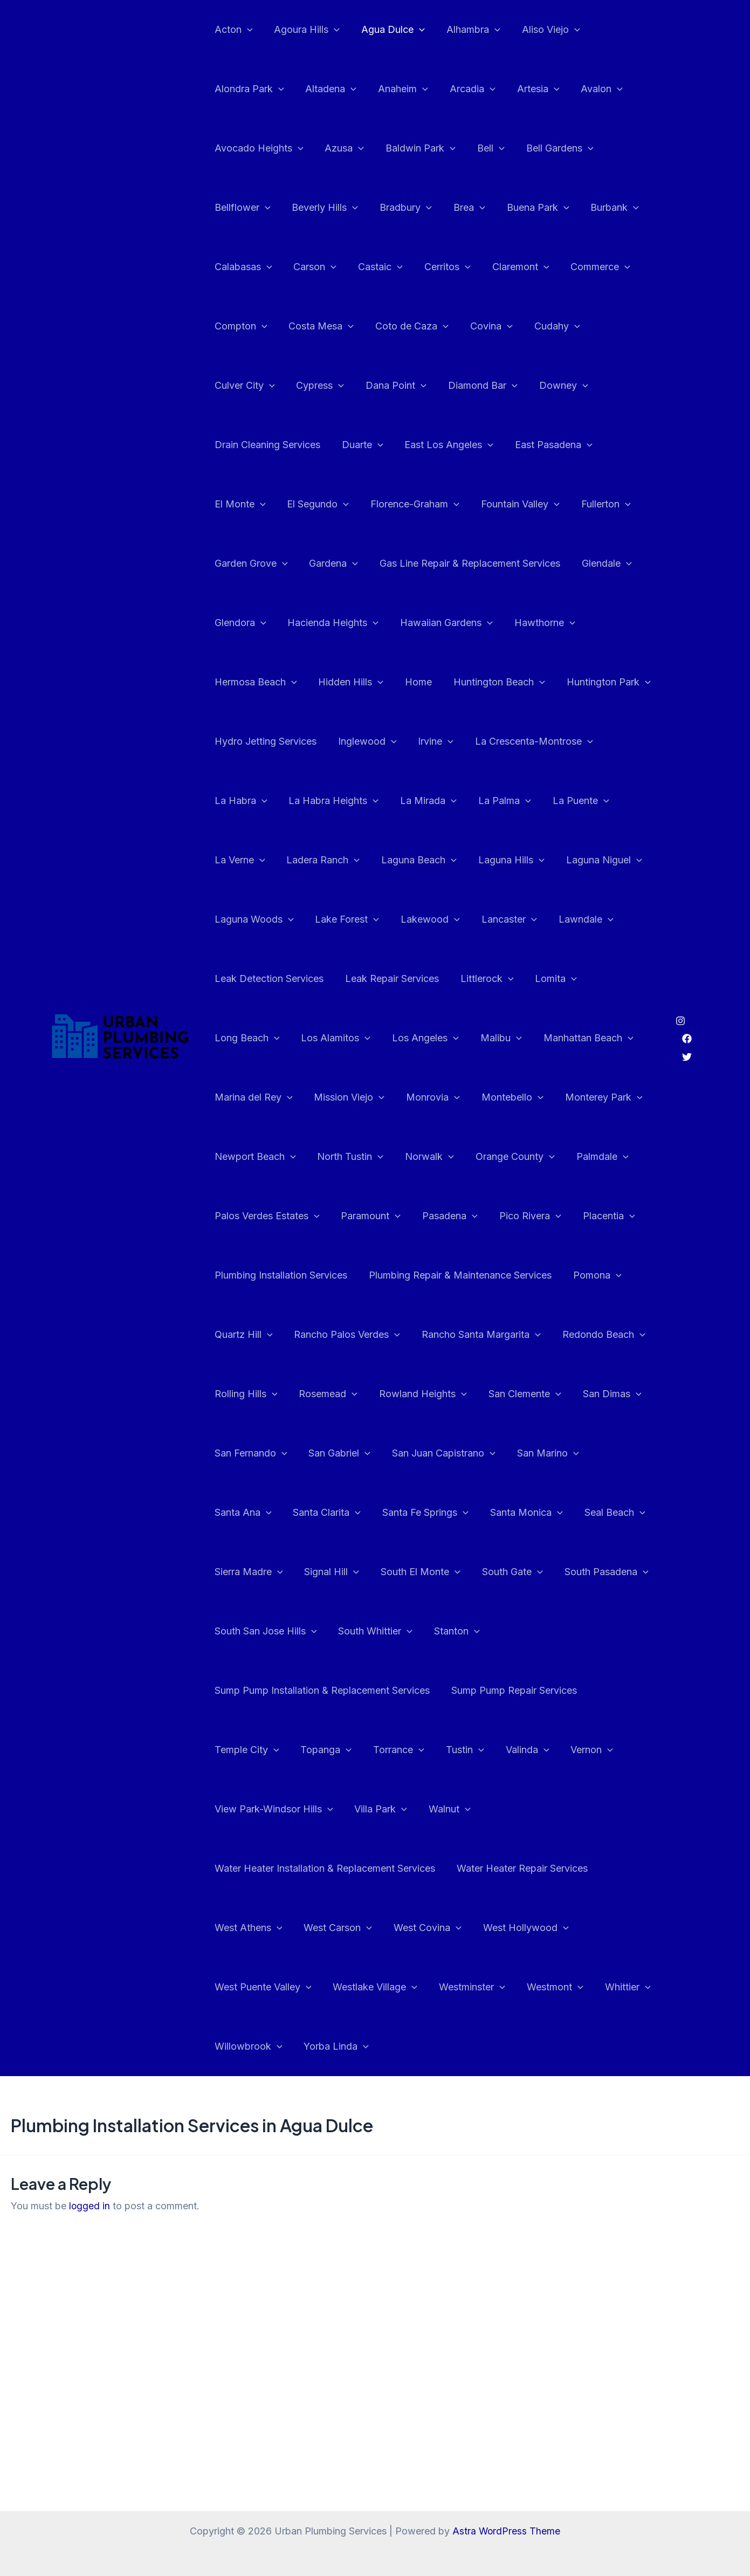 The width and height of the screenshot is (750, 2576). I want to click on Garden Grove, so click(525, 504).